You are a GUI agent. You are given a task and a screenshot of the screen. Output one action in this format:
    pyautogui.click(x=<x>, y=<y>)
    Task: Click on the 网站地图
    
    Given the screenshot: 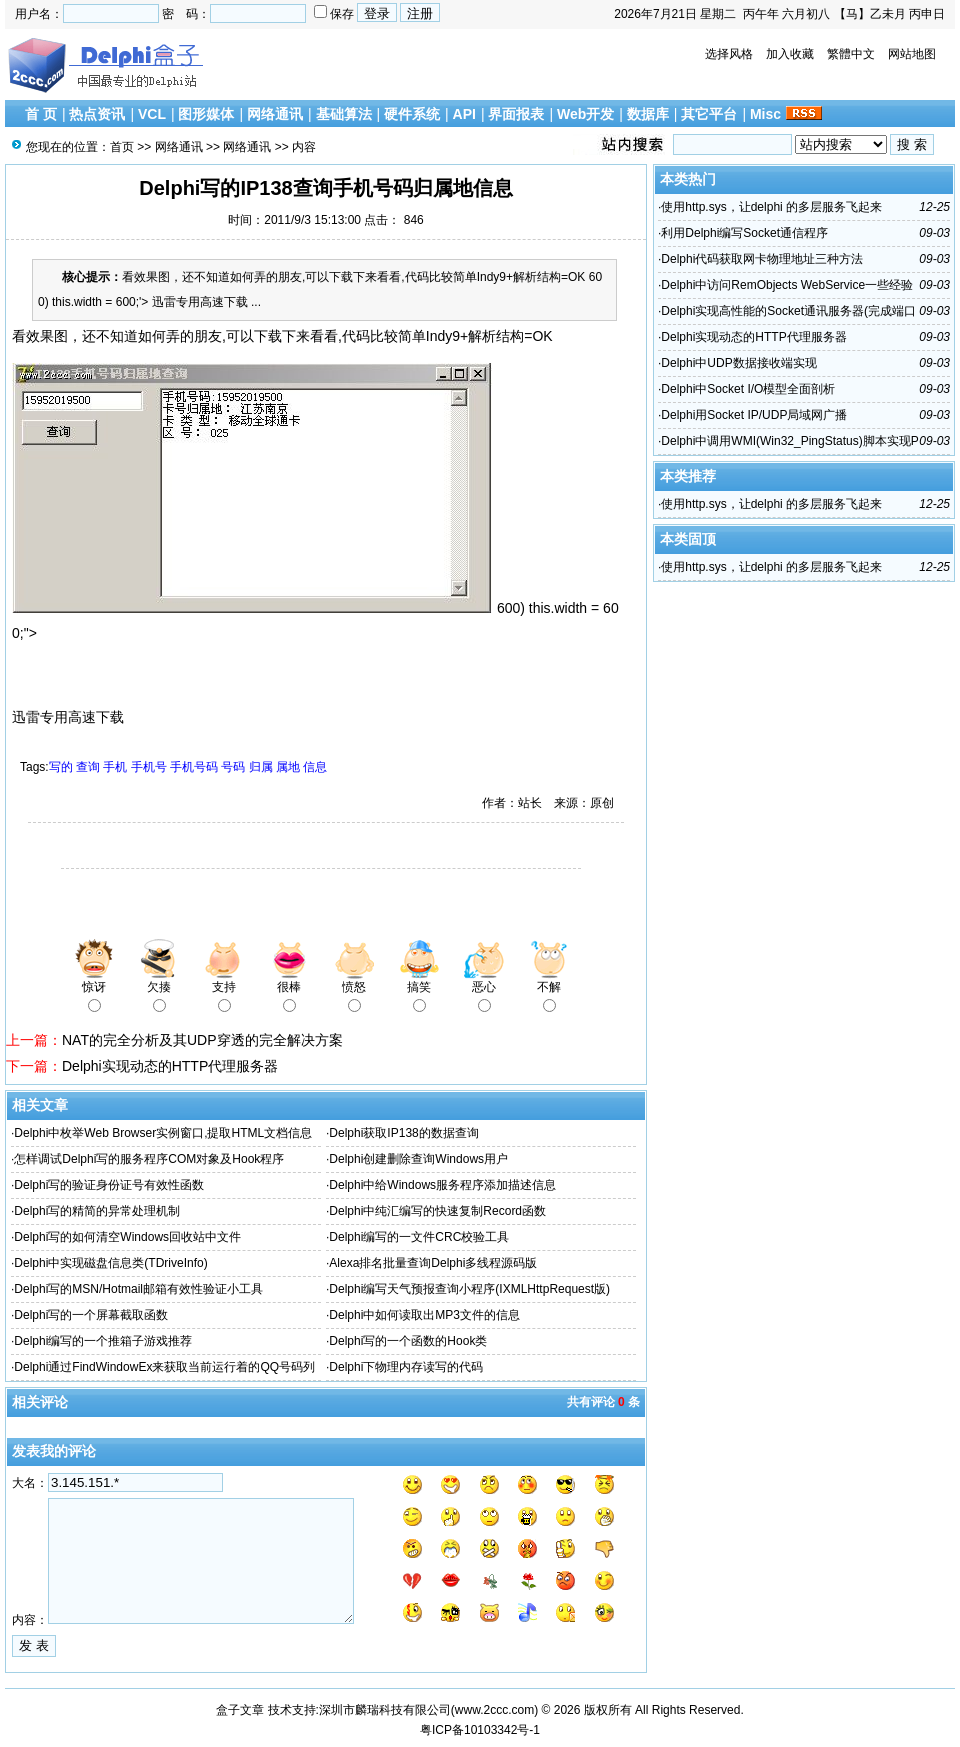 What is the action you would take?
    pyautogui.click(x=912, y=54)
    